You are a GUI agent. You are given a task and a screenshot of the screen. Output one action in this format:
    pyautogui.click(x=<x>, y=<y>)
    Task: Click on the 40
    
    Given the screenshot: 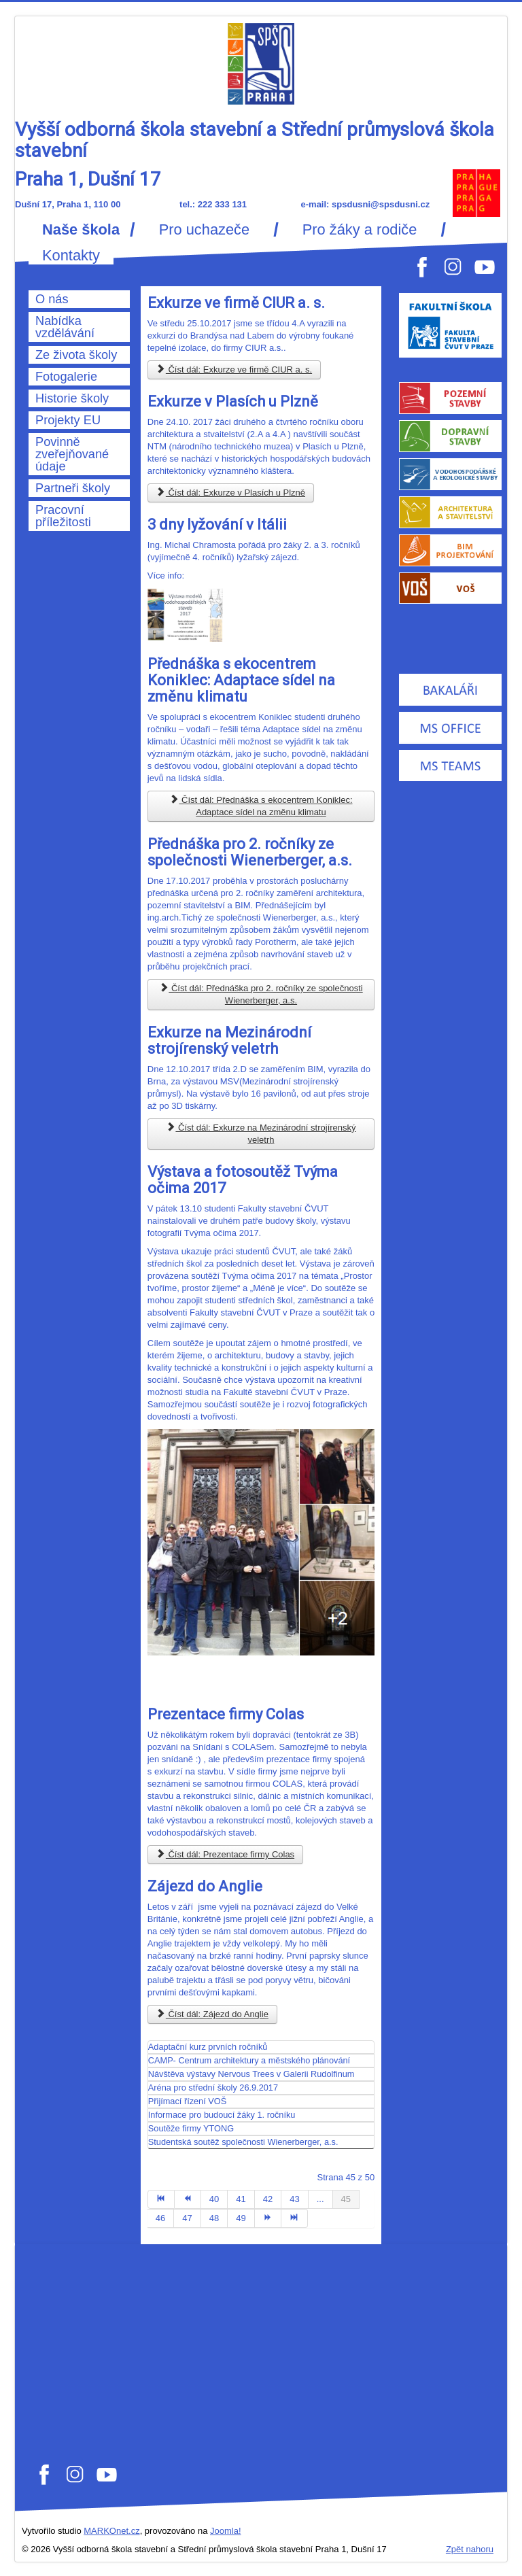 What is the action you would take?
    pyautogui.click(x=214, y=2199)
    